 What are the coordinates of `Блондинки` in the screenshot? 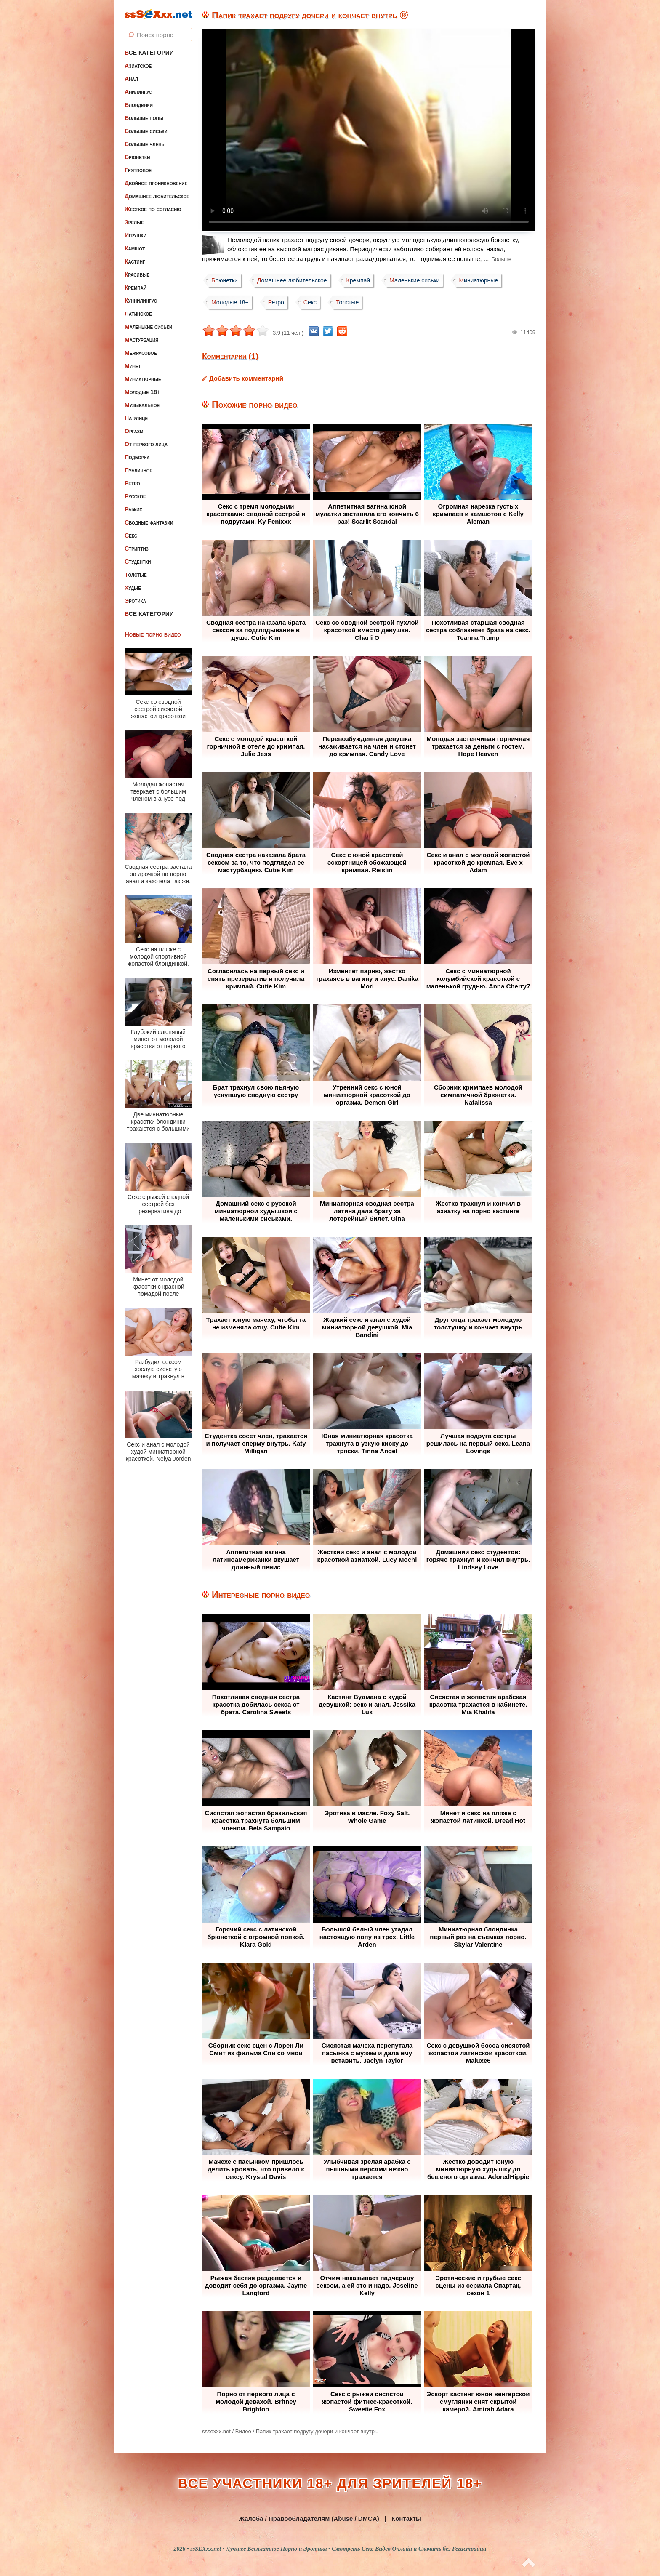 It's located at (139, 104).